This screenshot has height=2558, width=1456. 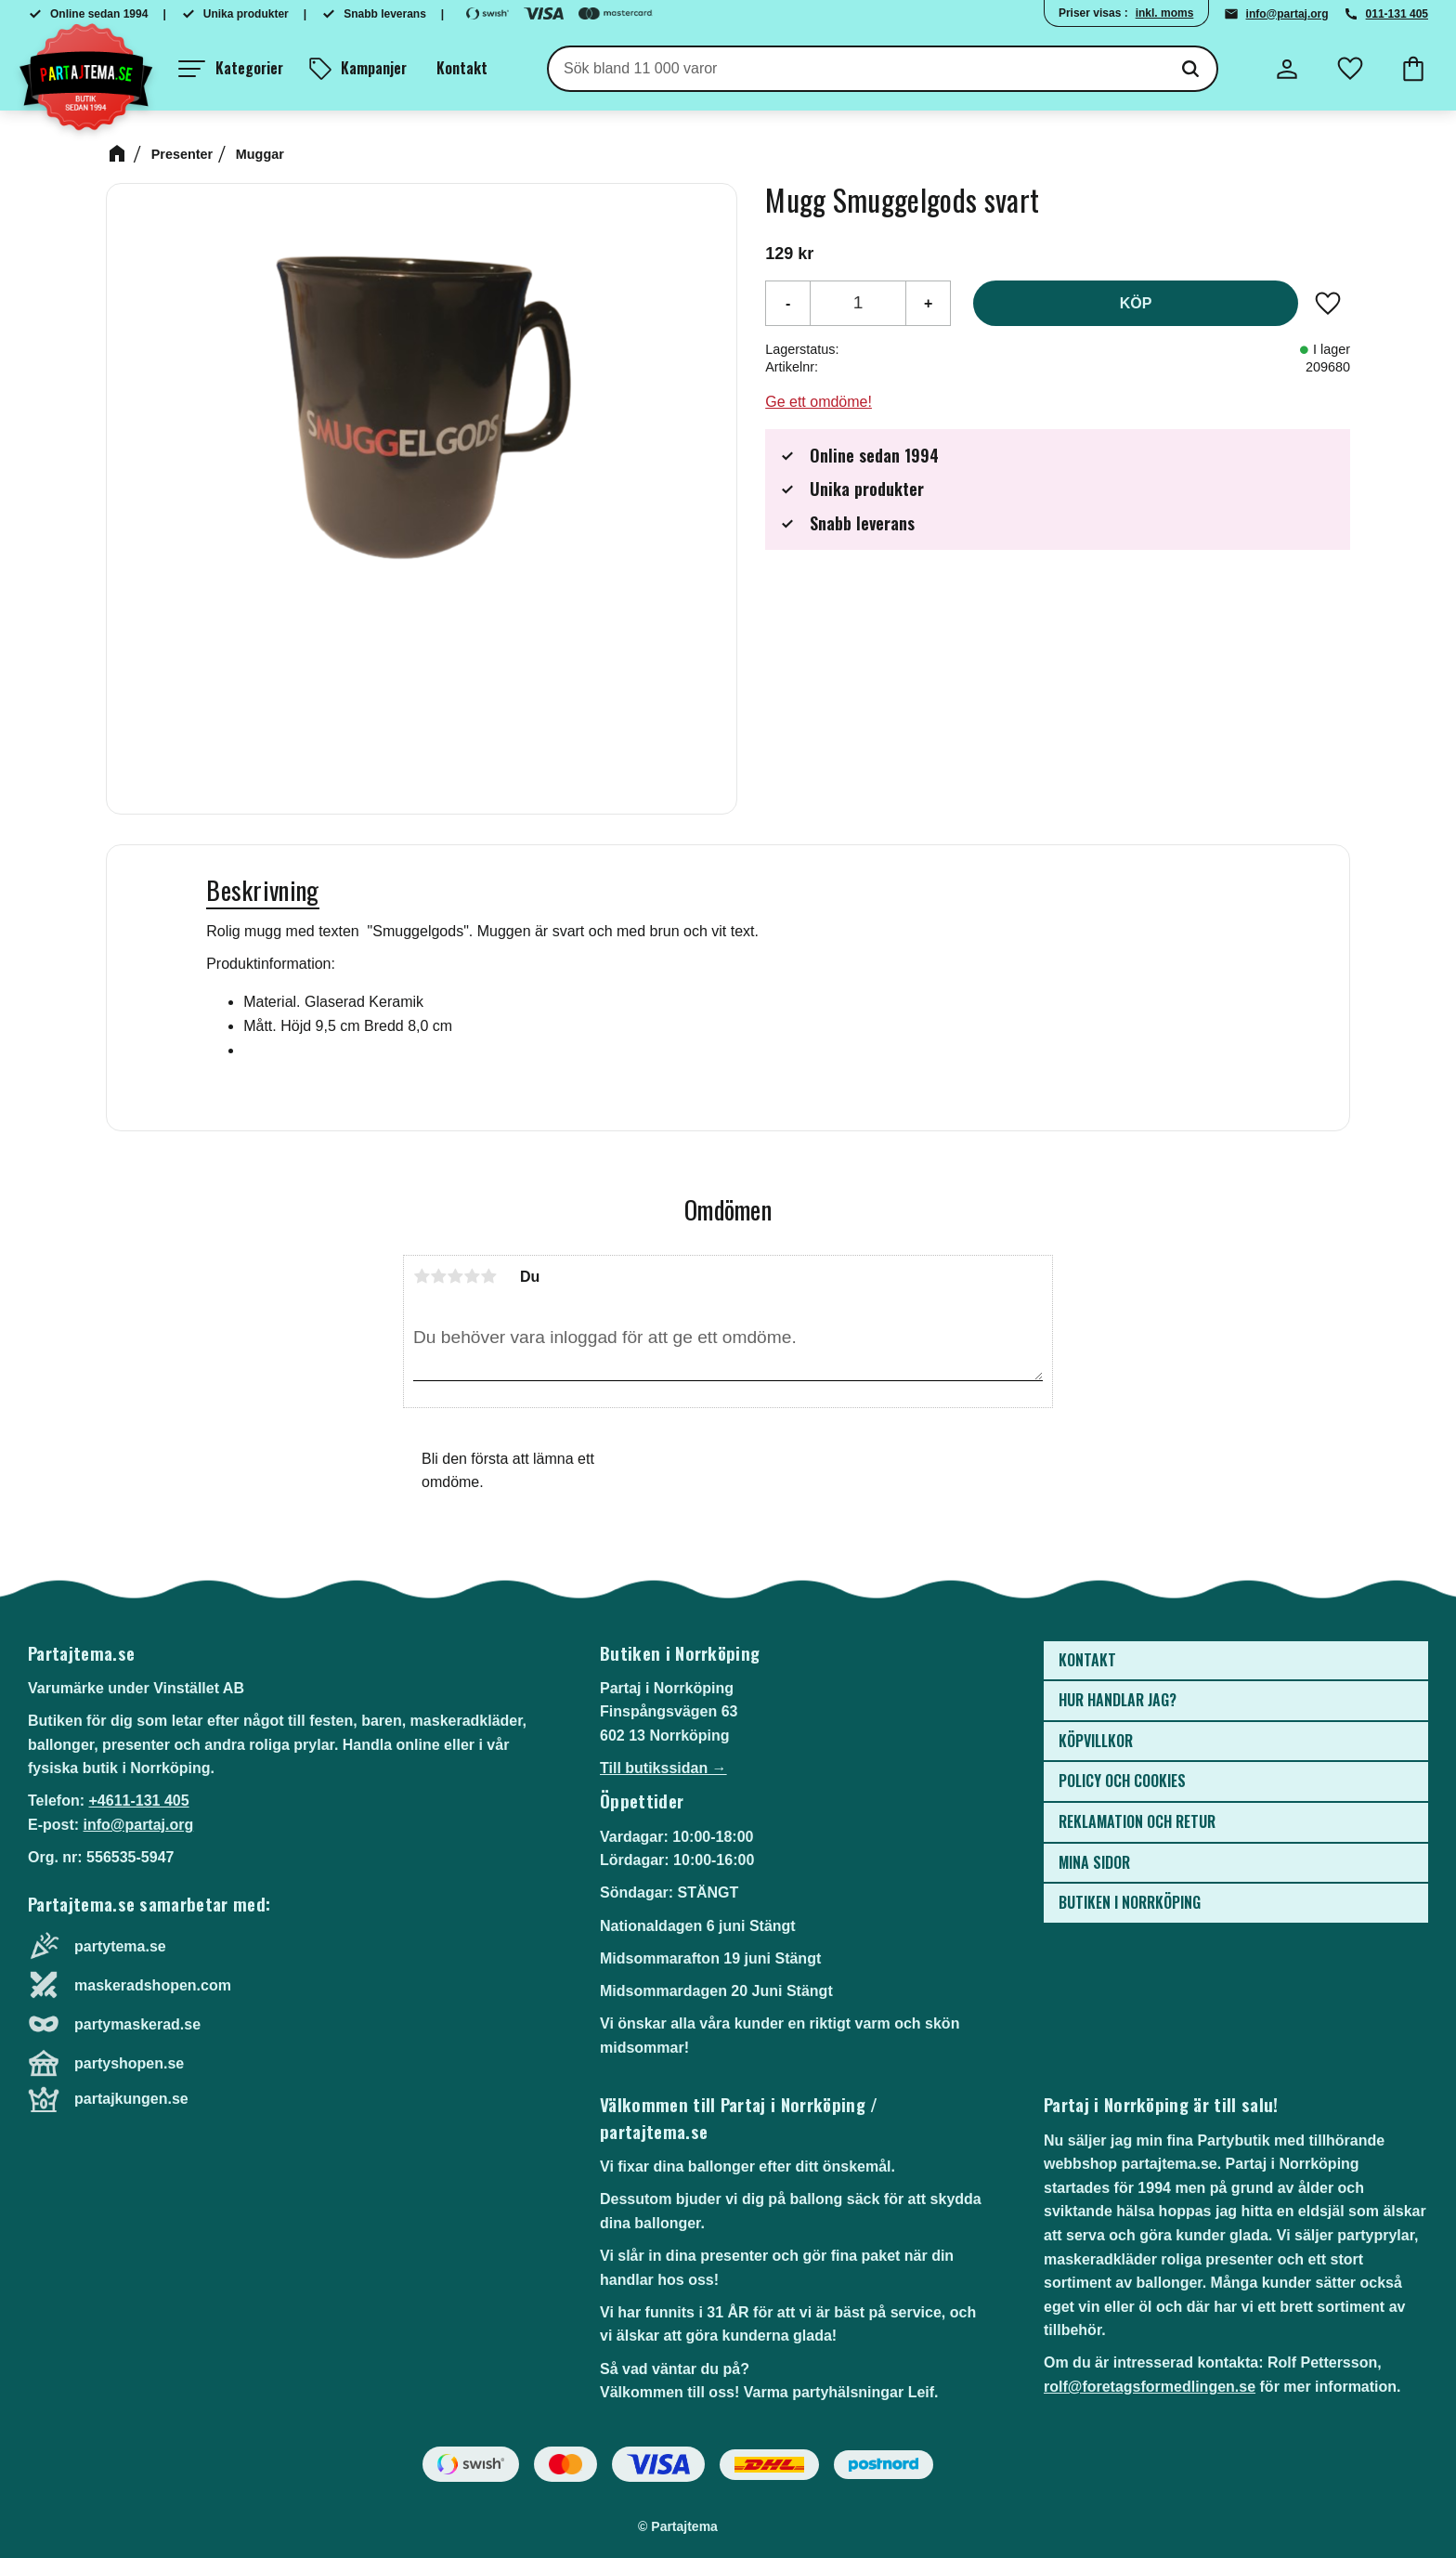 I want to click on 4 stjärnor, so click(x=471, y=1276).